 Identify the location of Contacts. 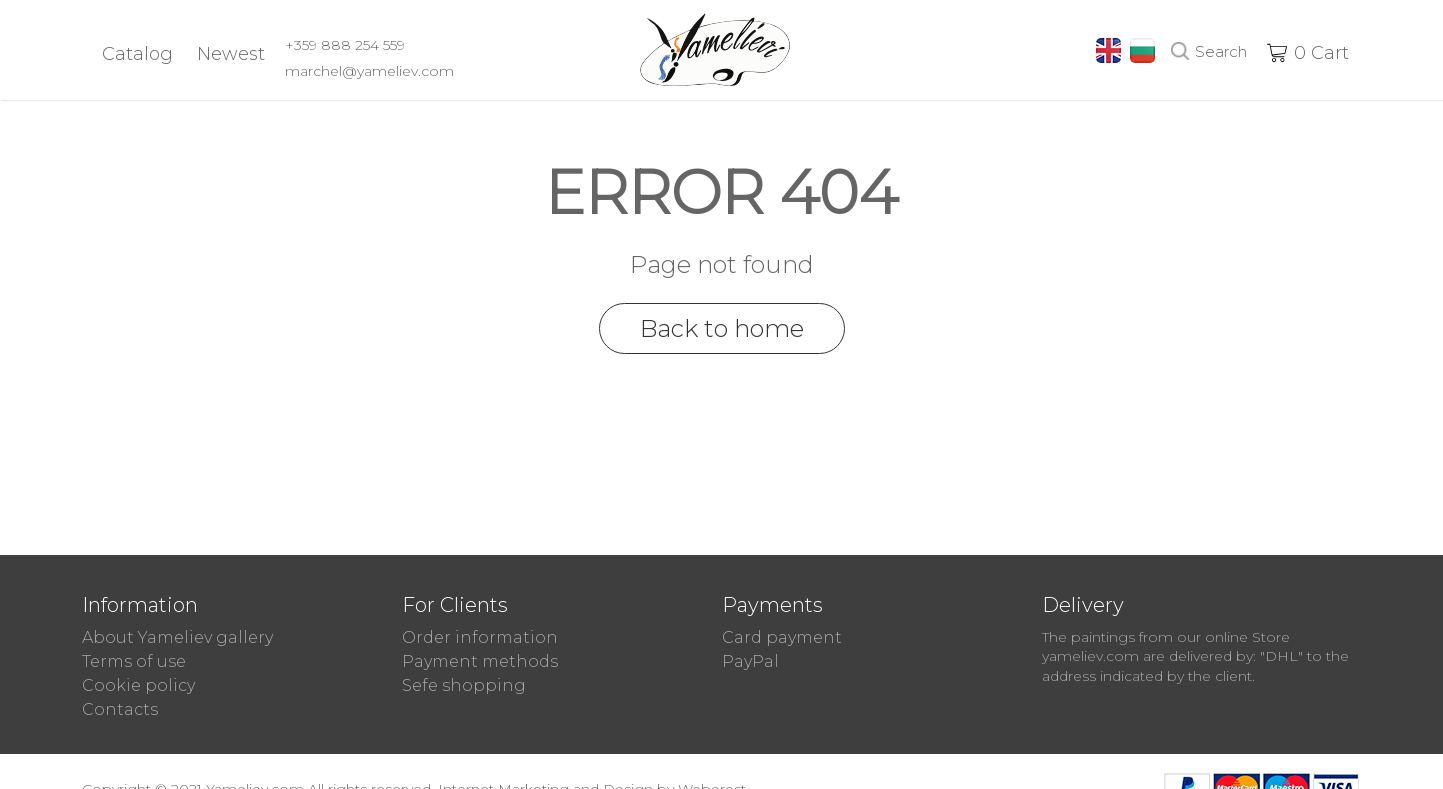
(120, 709).